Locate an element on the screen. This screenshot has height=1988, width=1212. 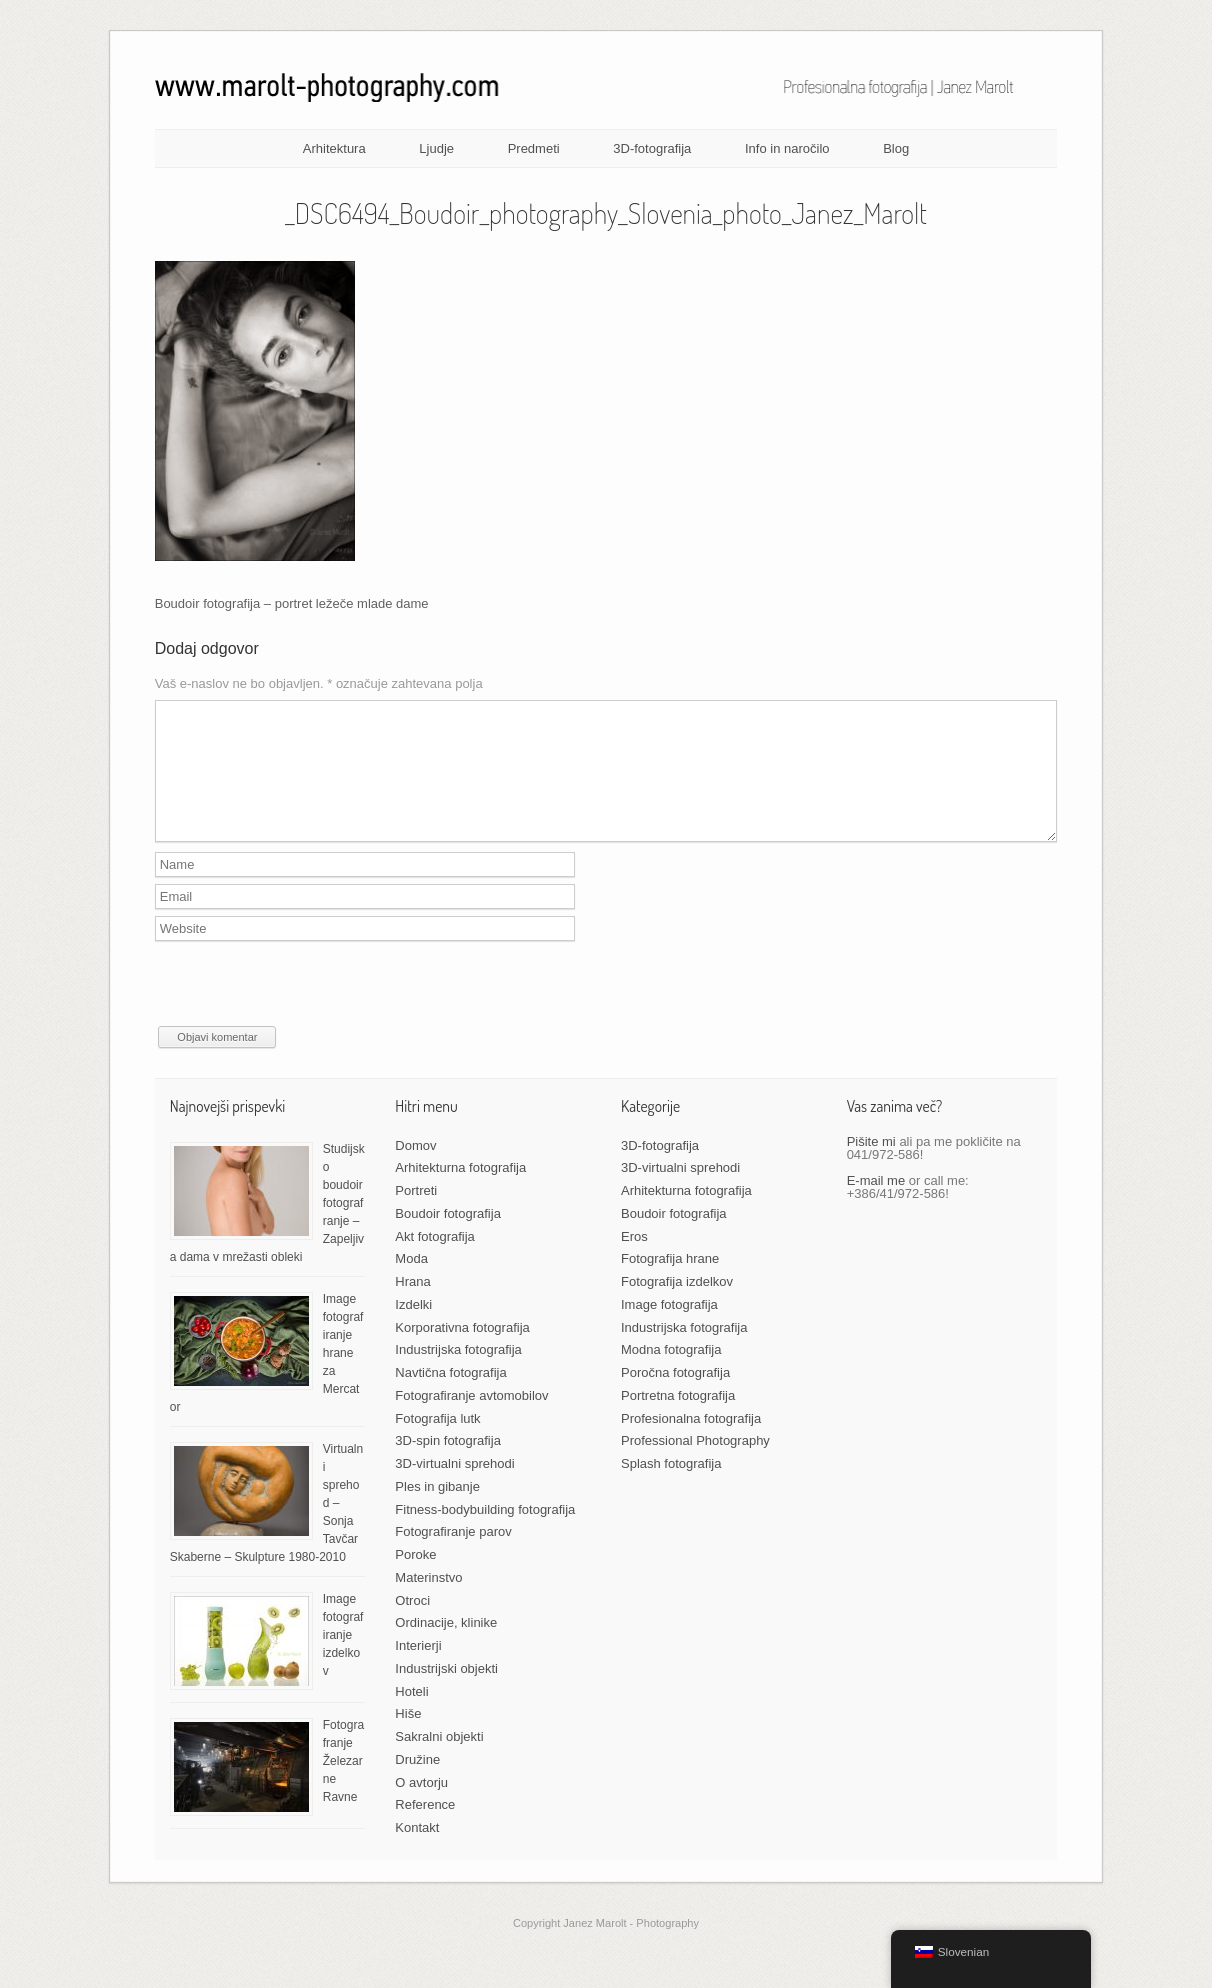
Professional Photography is located at coordinates (695, 1464).